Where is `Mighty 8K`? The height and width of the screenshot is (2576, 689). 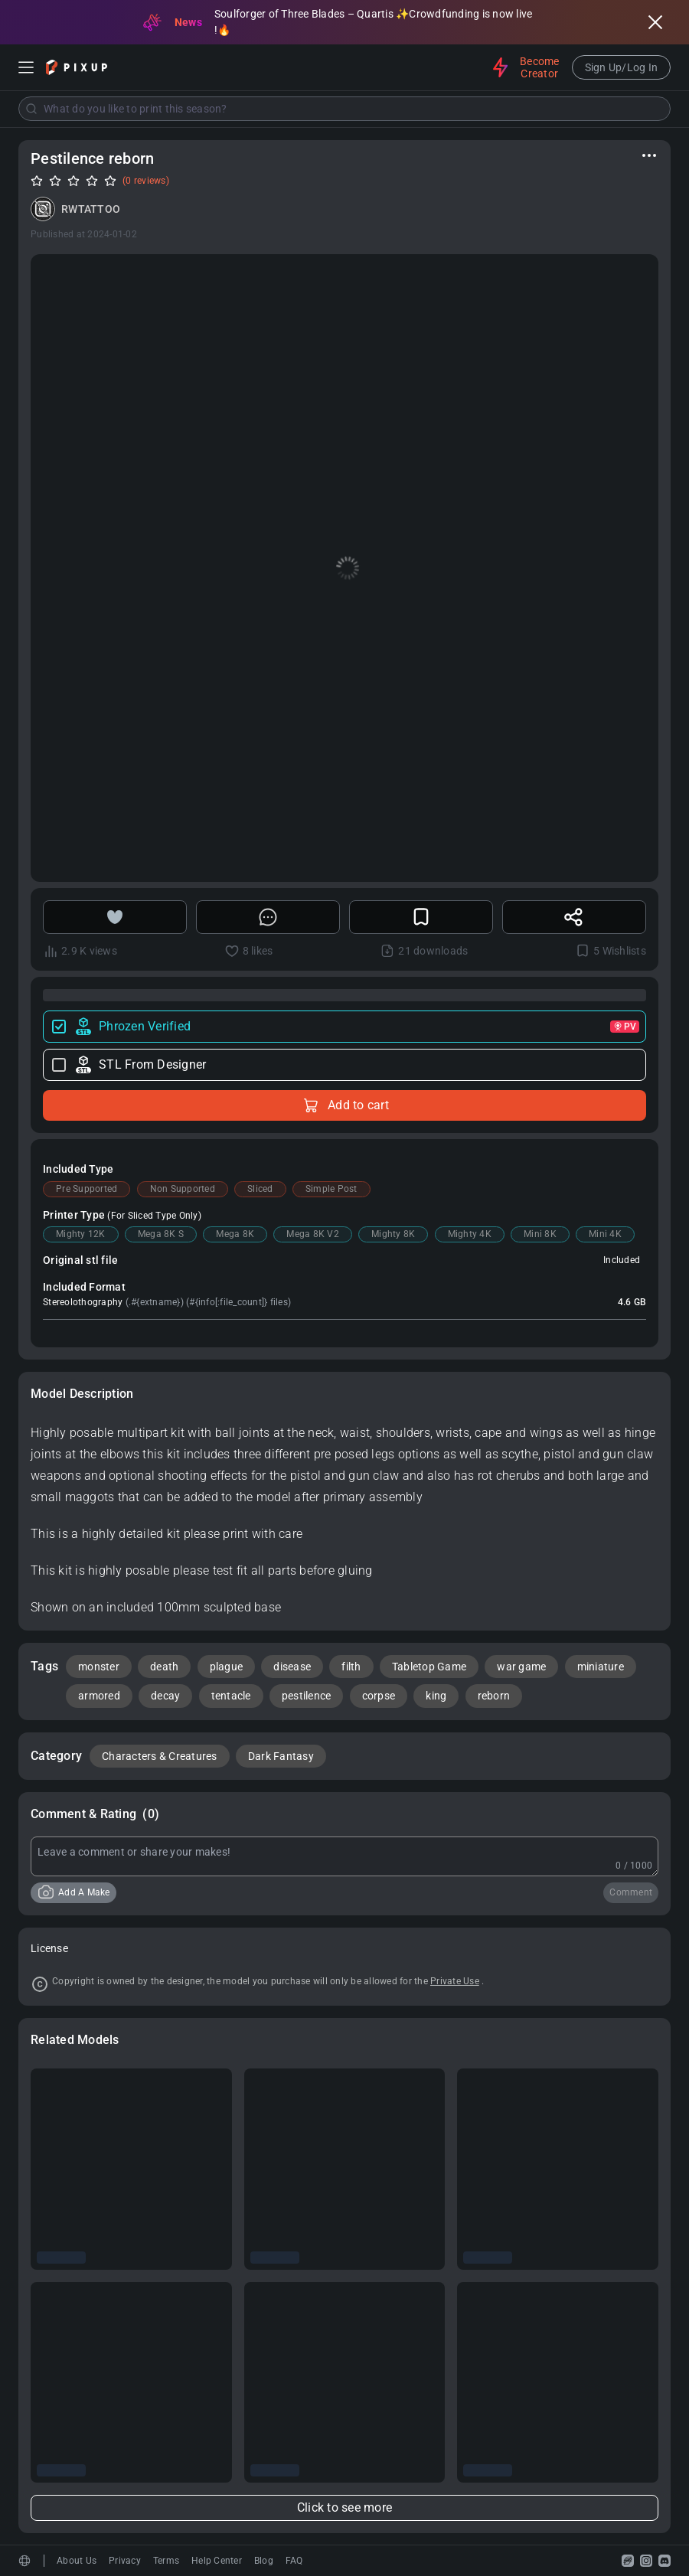
Mighty 8K is located at coordinates (393, 1234).